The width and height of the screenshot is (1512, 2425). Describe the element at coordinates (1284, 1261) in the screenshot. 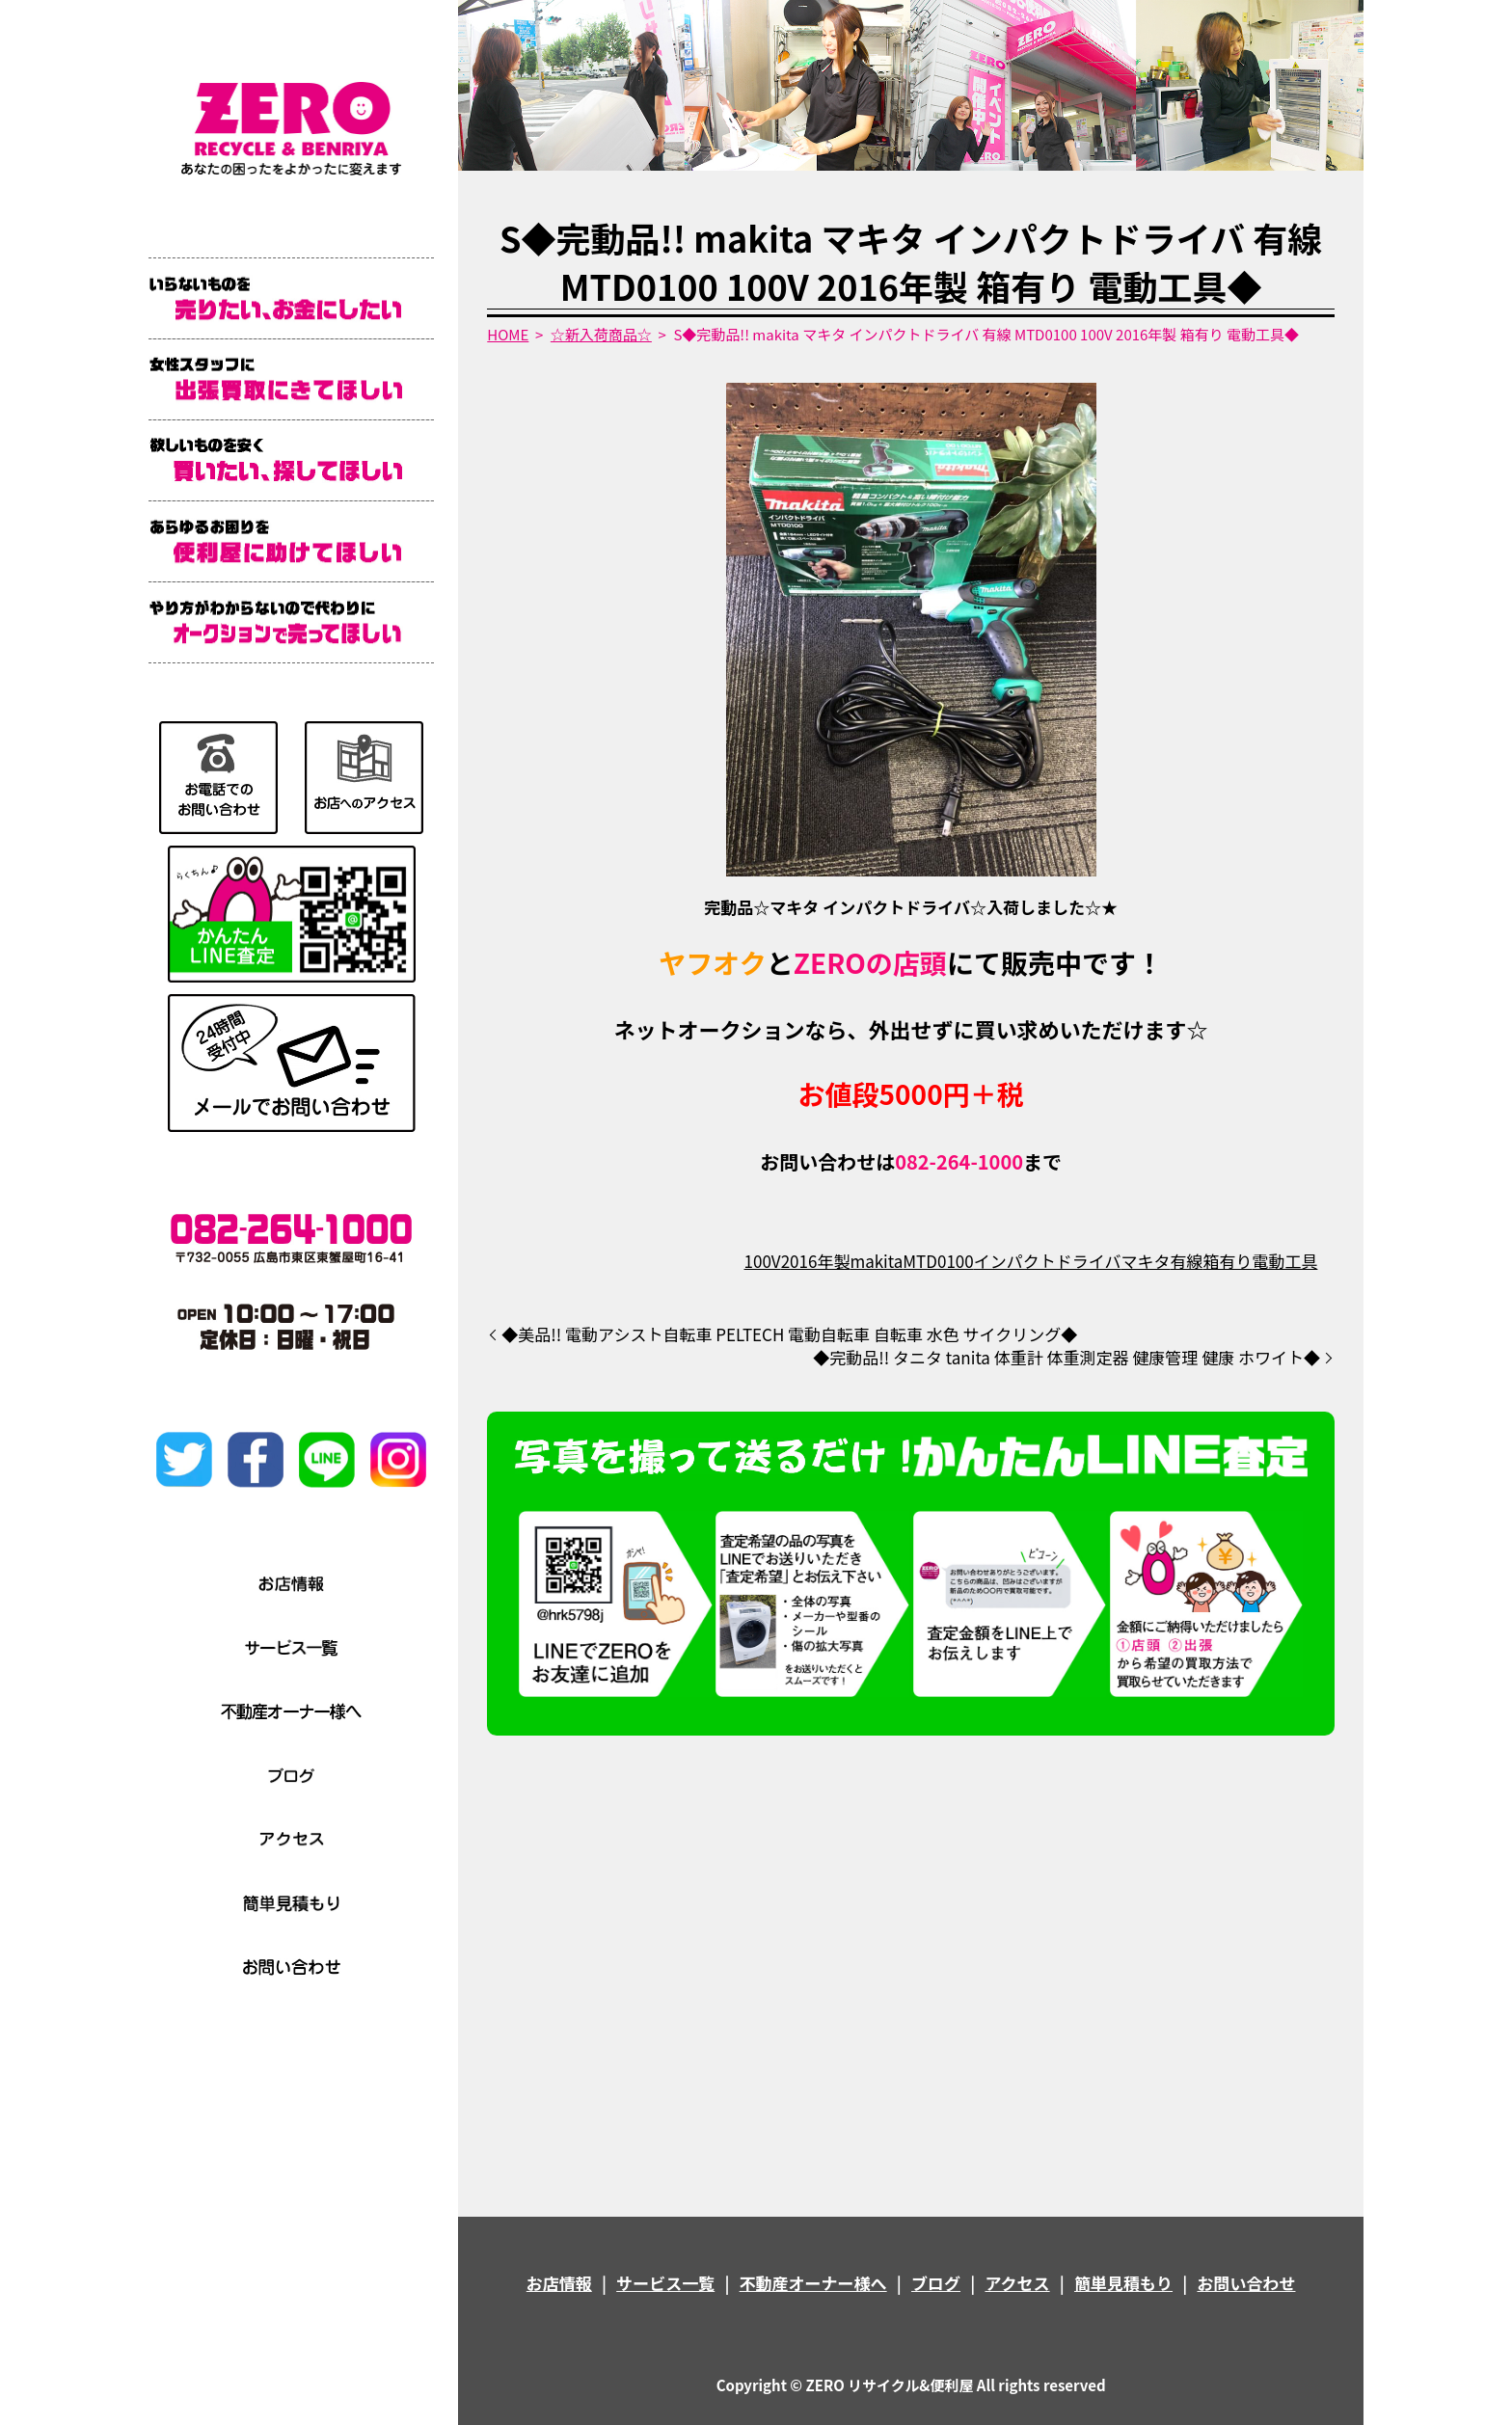

I see `電動工具` at that location.